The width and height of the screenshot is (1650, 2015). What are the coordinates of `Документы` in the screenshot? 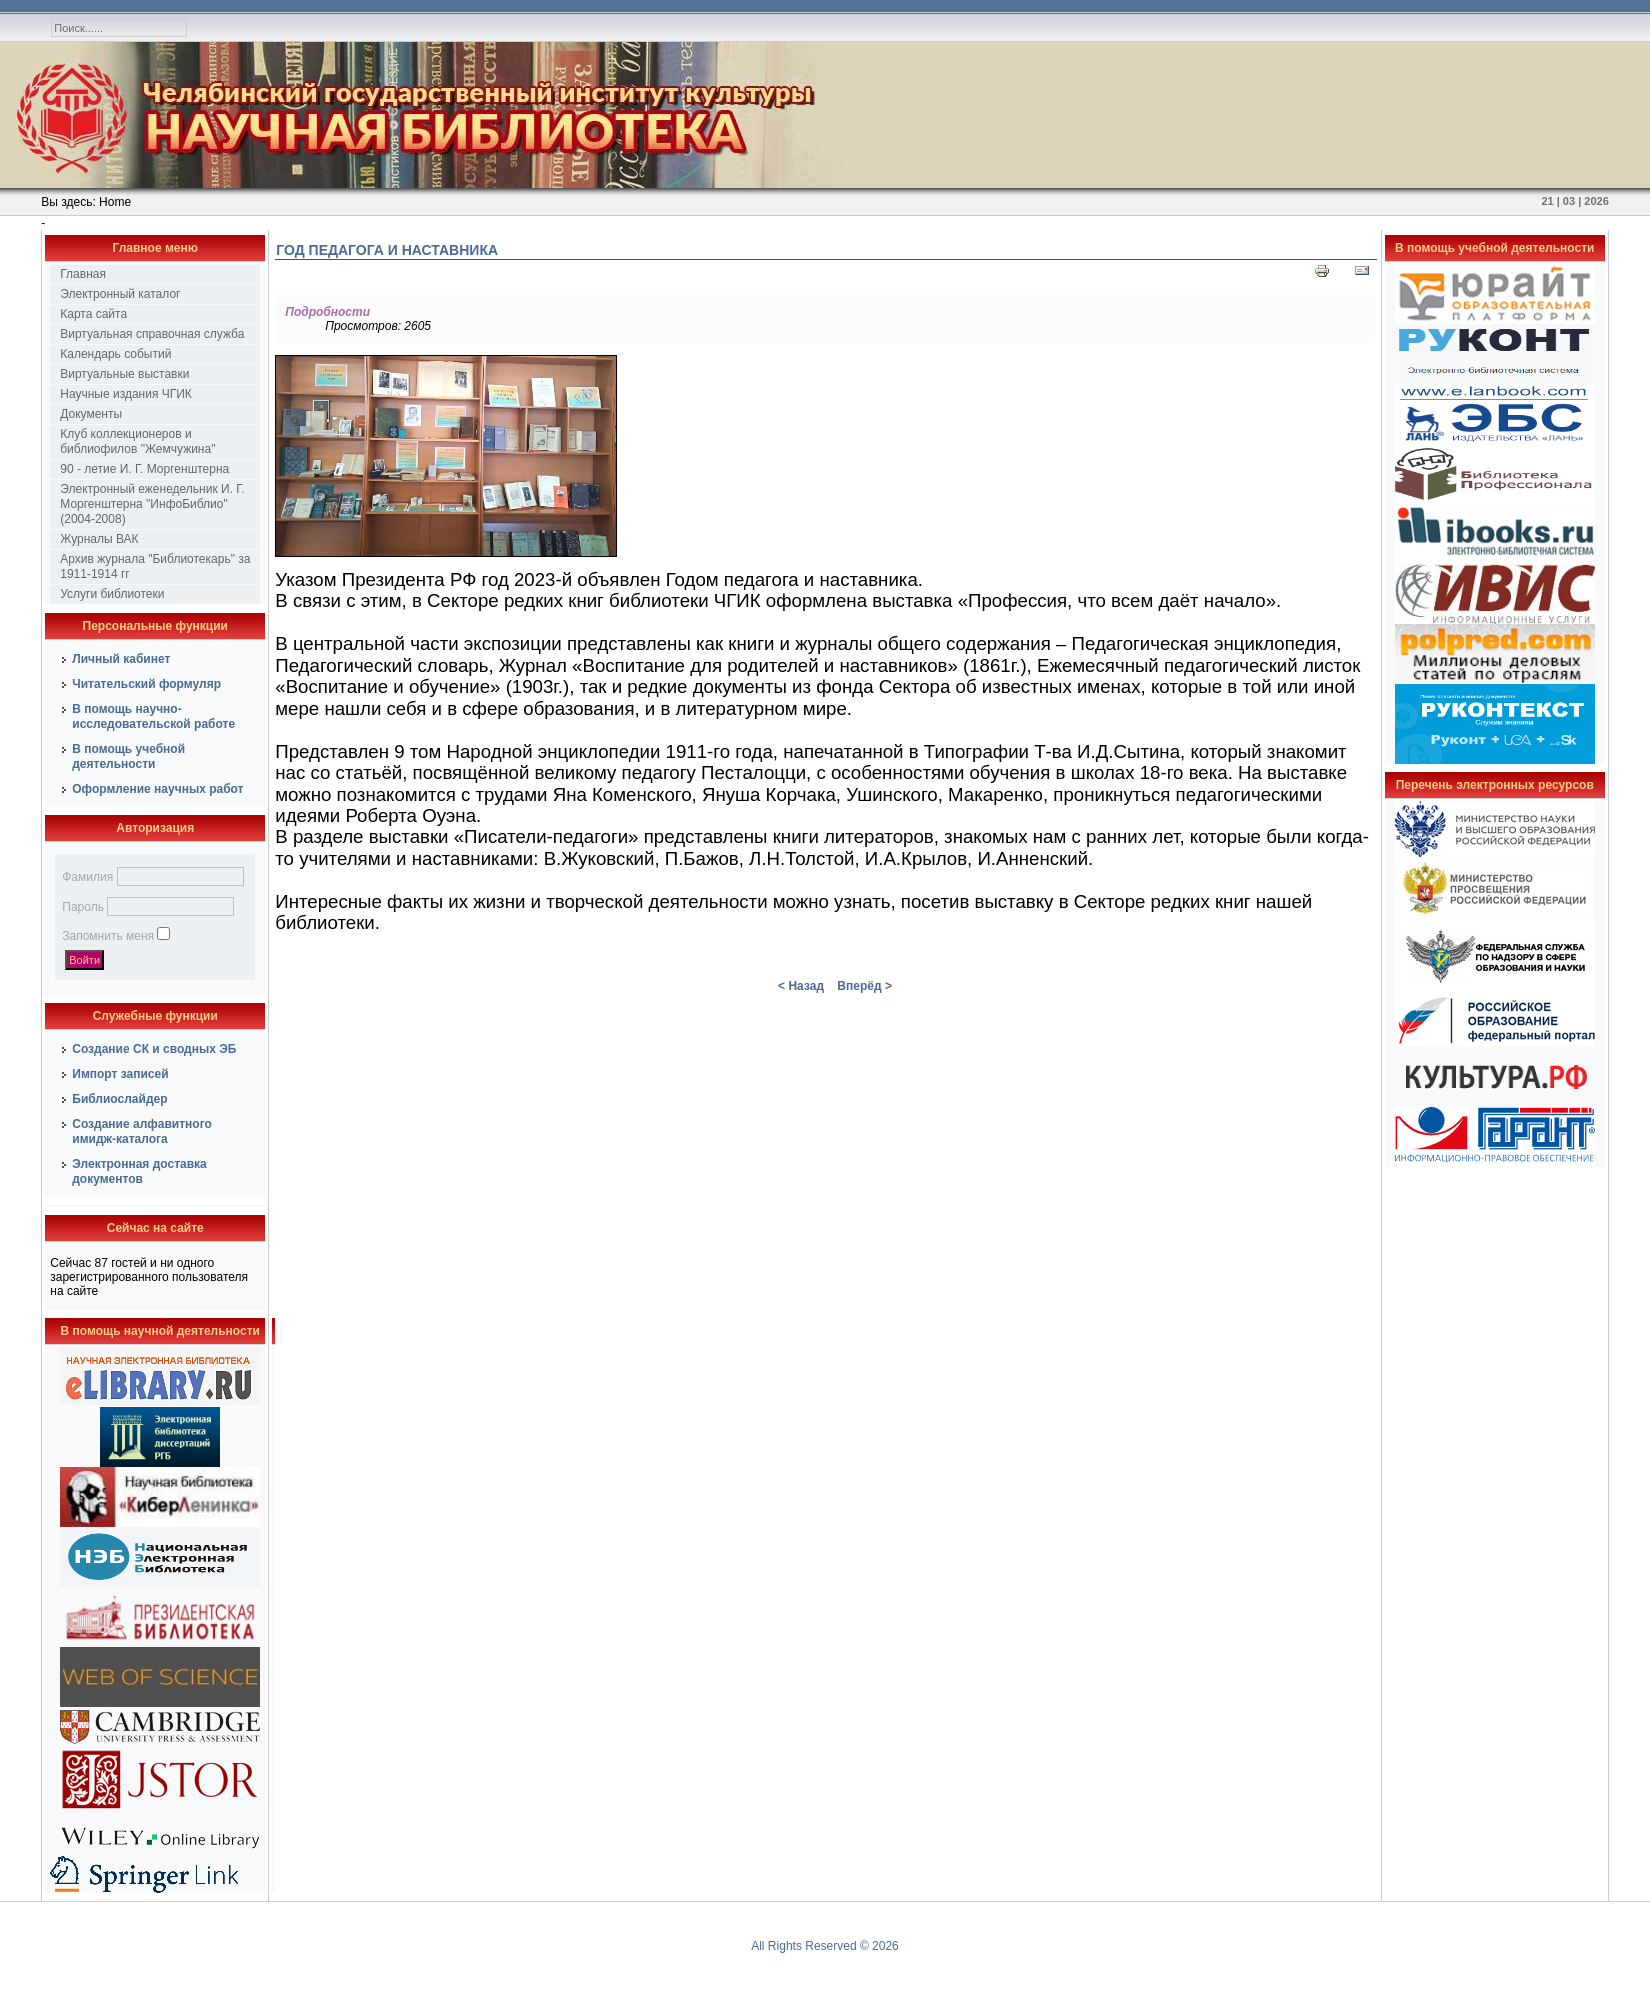 It's located at (91, 414).